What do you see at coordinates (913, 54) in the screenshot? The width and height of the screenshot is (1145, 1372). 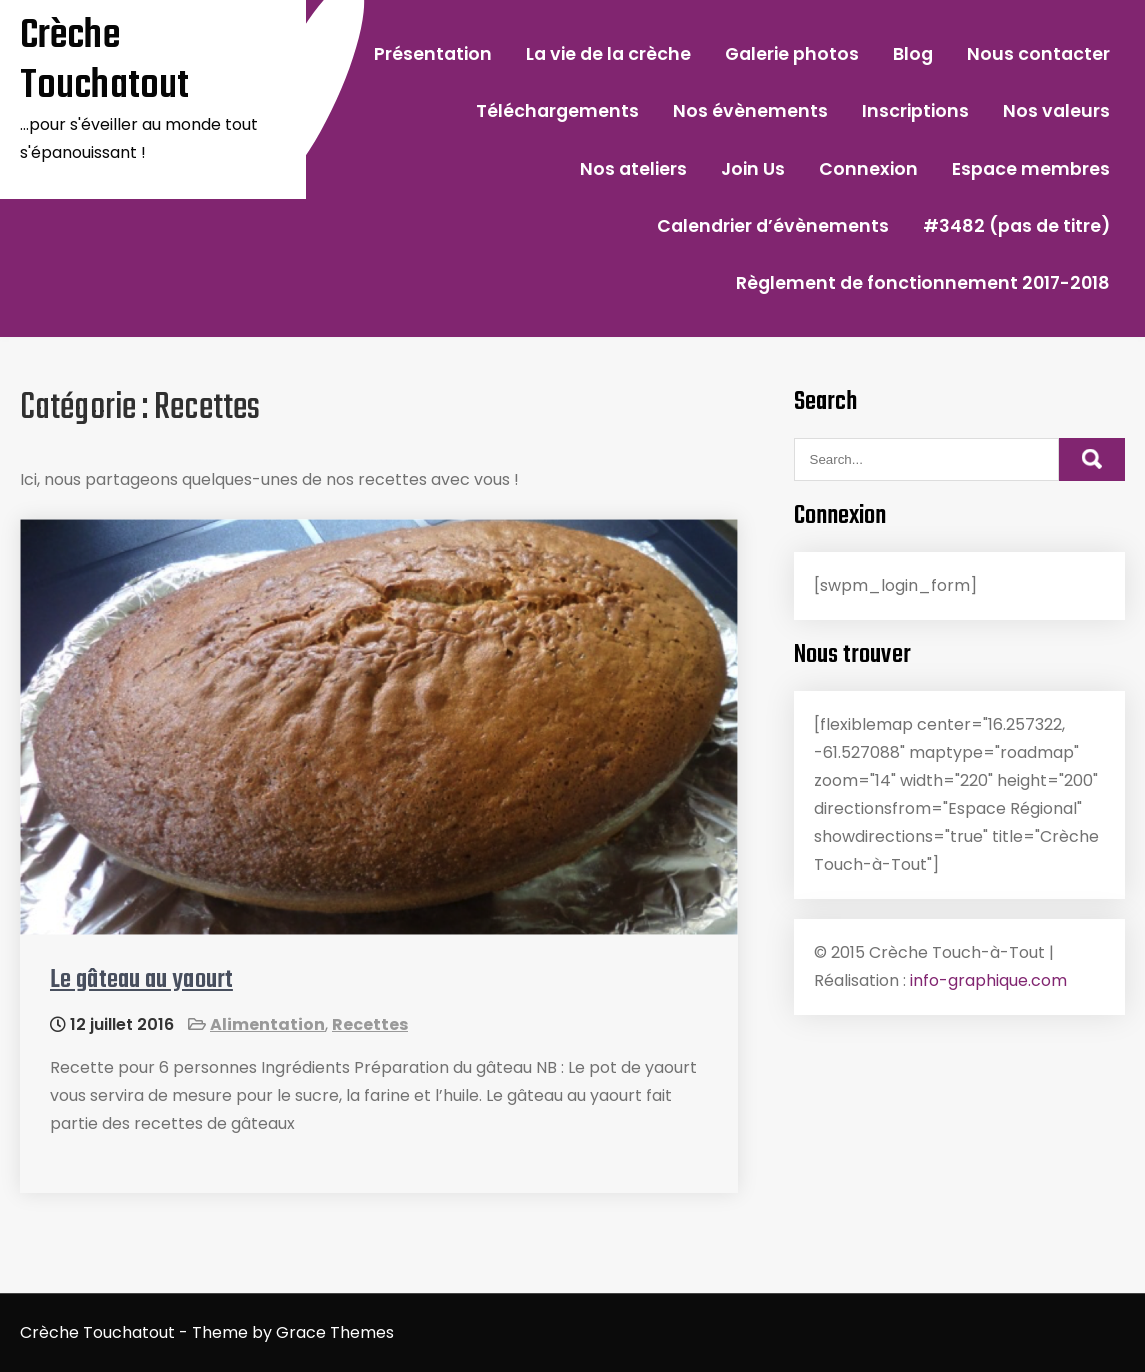 I see `Blog` at bounding box center [913, 54].